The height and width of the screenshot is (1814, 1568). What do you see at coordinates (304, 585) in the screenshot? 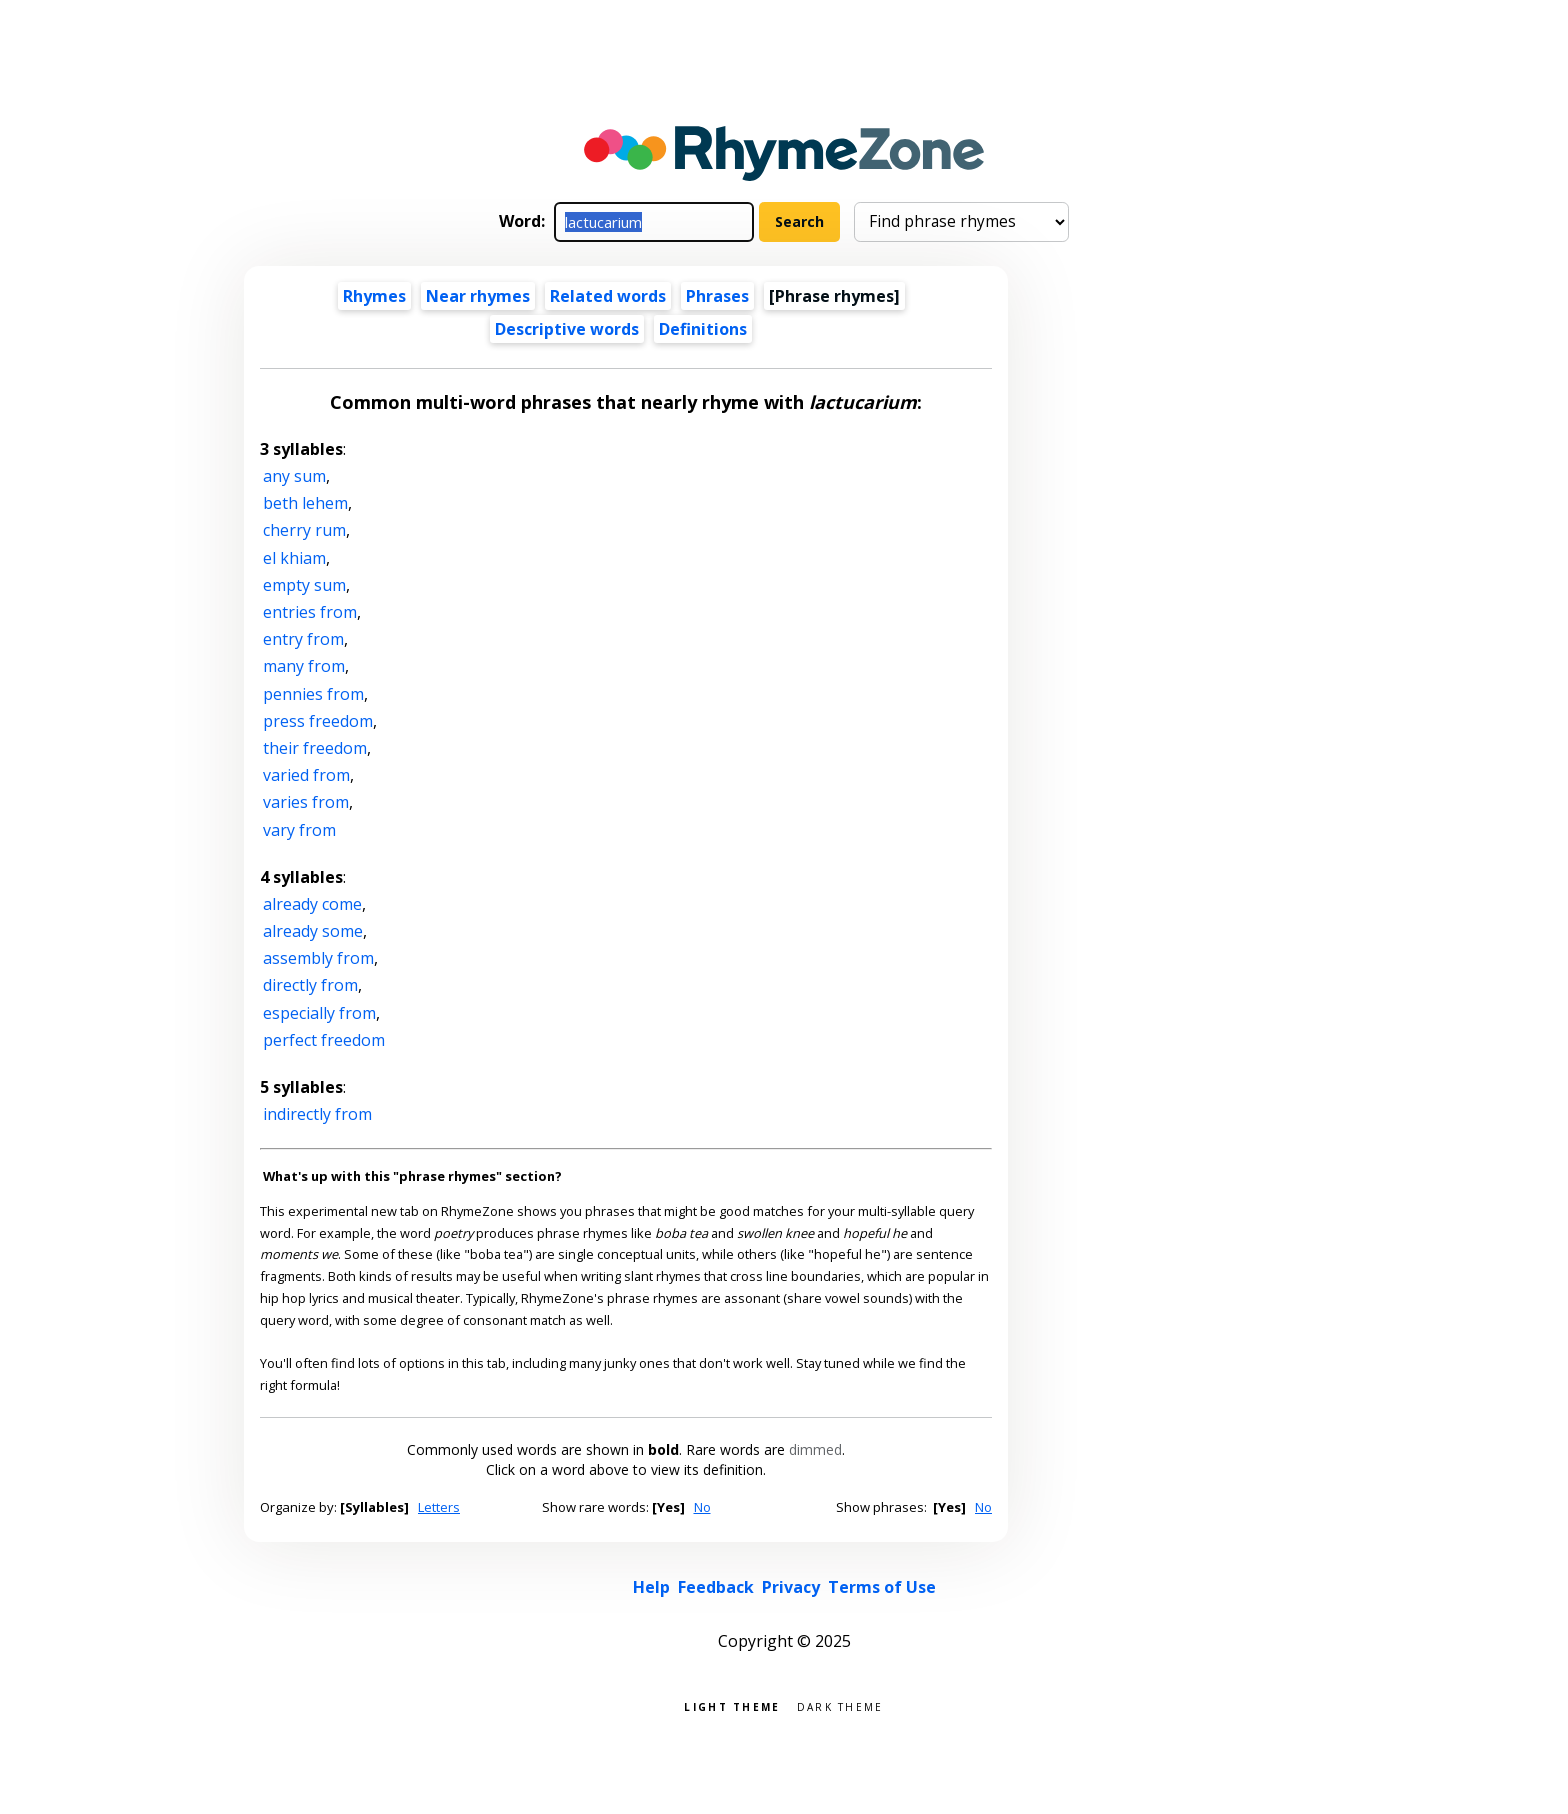
I see `empty sum` at bounding box center [304, 585].